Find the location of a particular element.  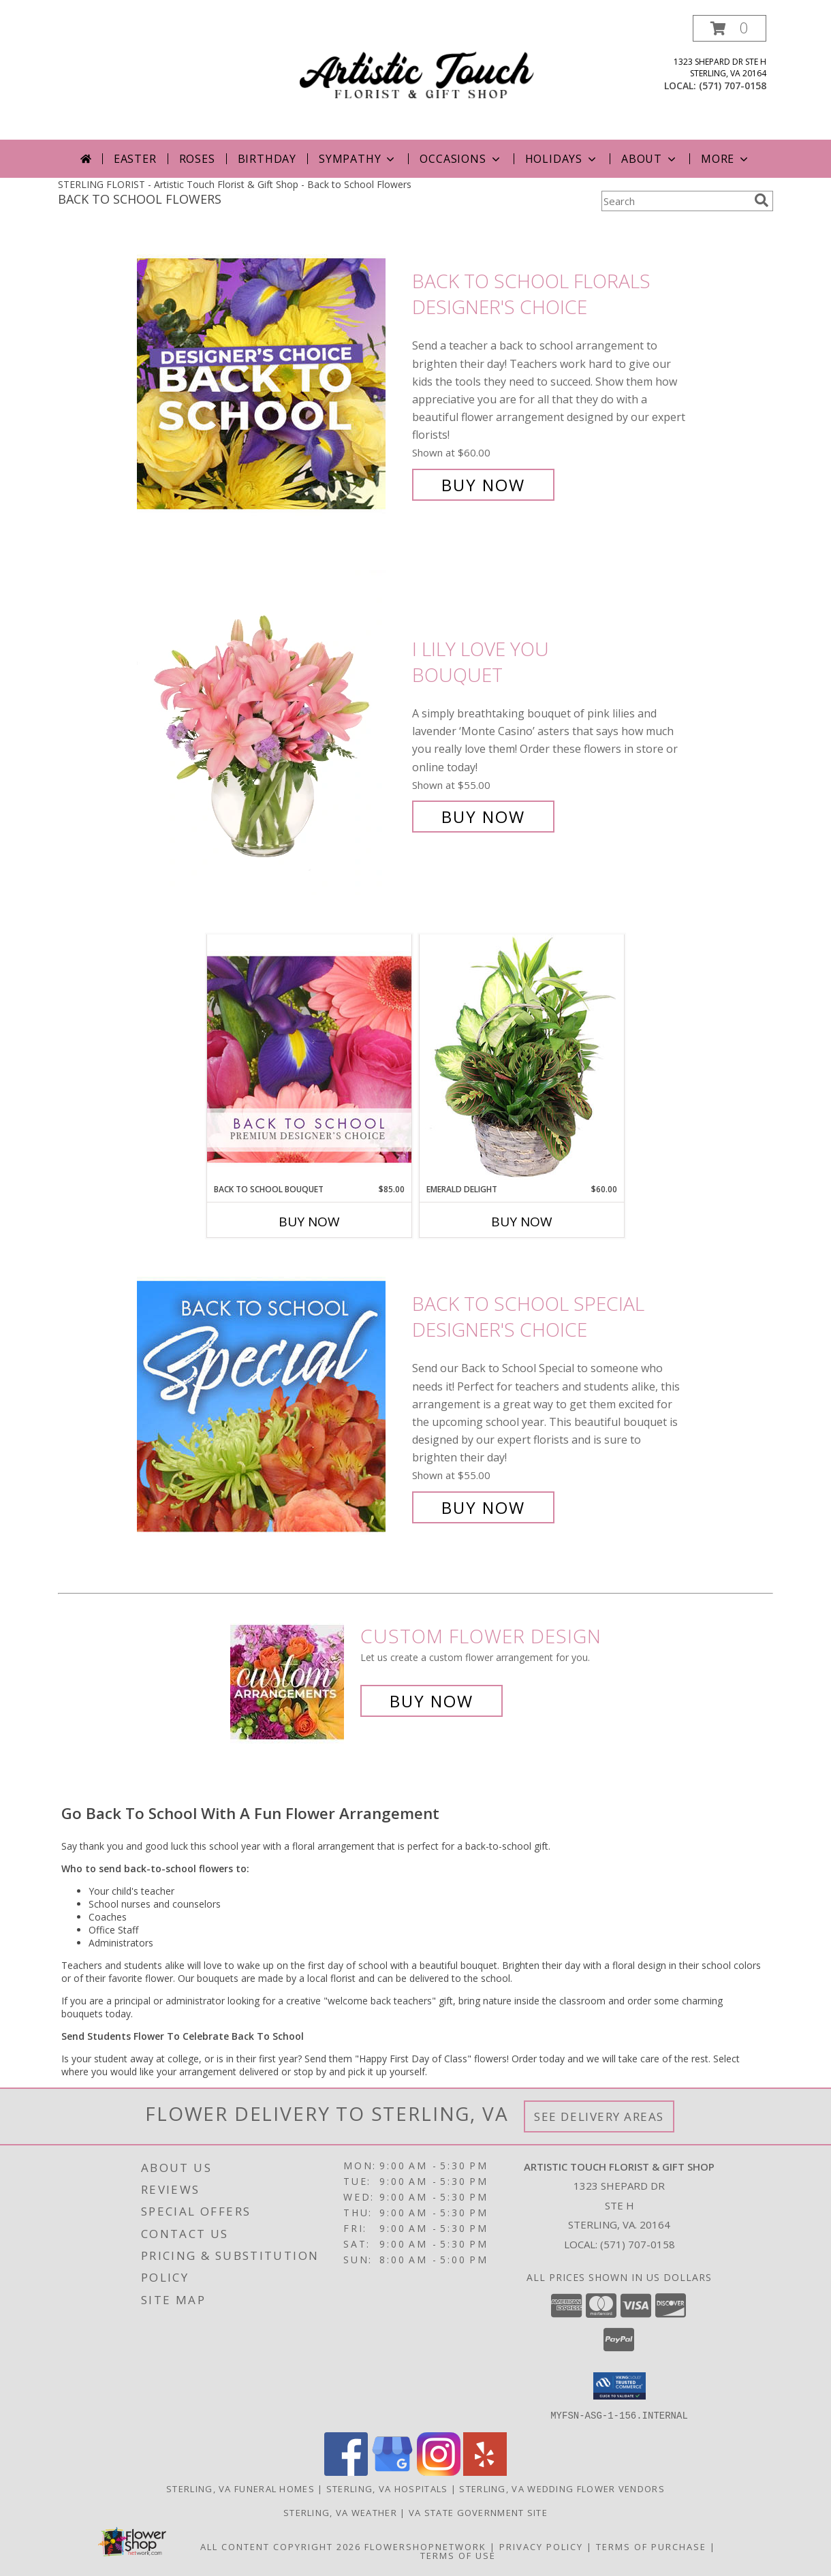

About is located at coordinates (649, 158).